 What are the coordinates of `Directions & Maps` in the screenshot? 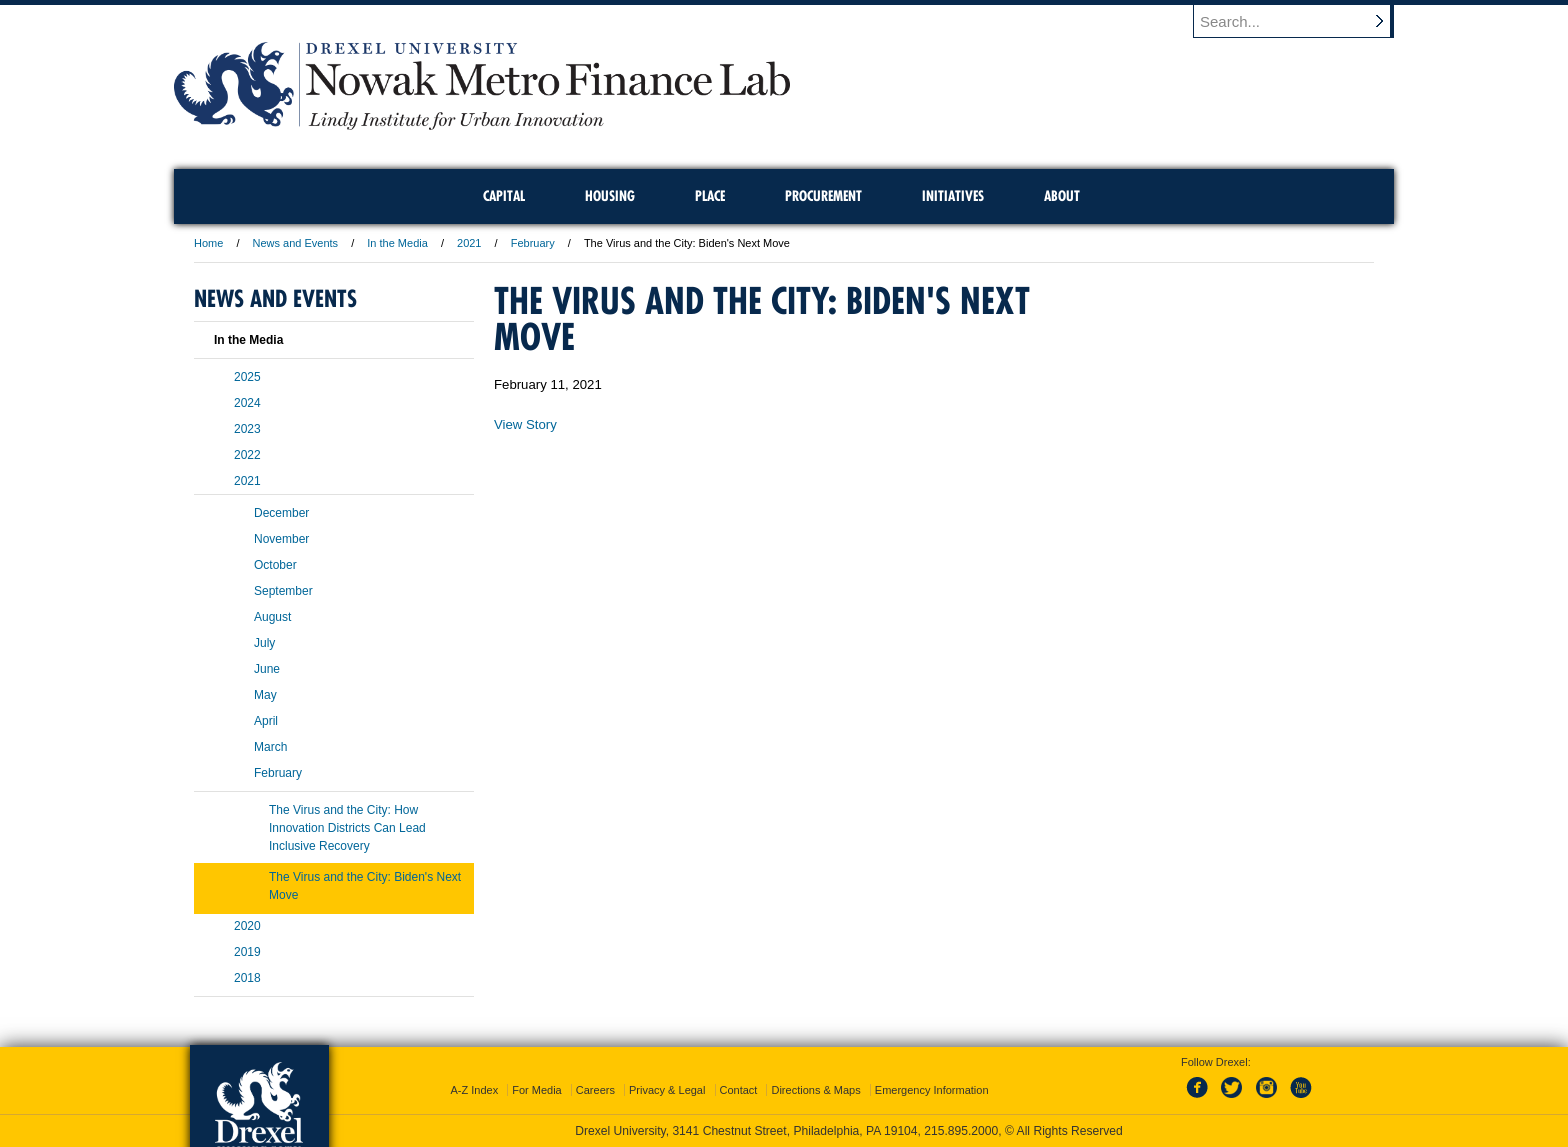 It's located at (815, 1090).